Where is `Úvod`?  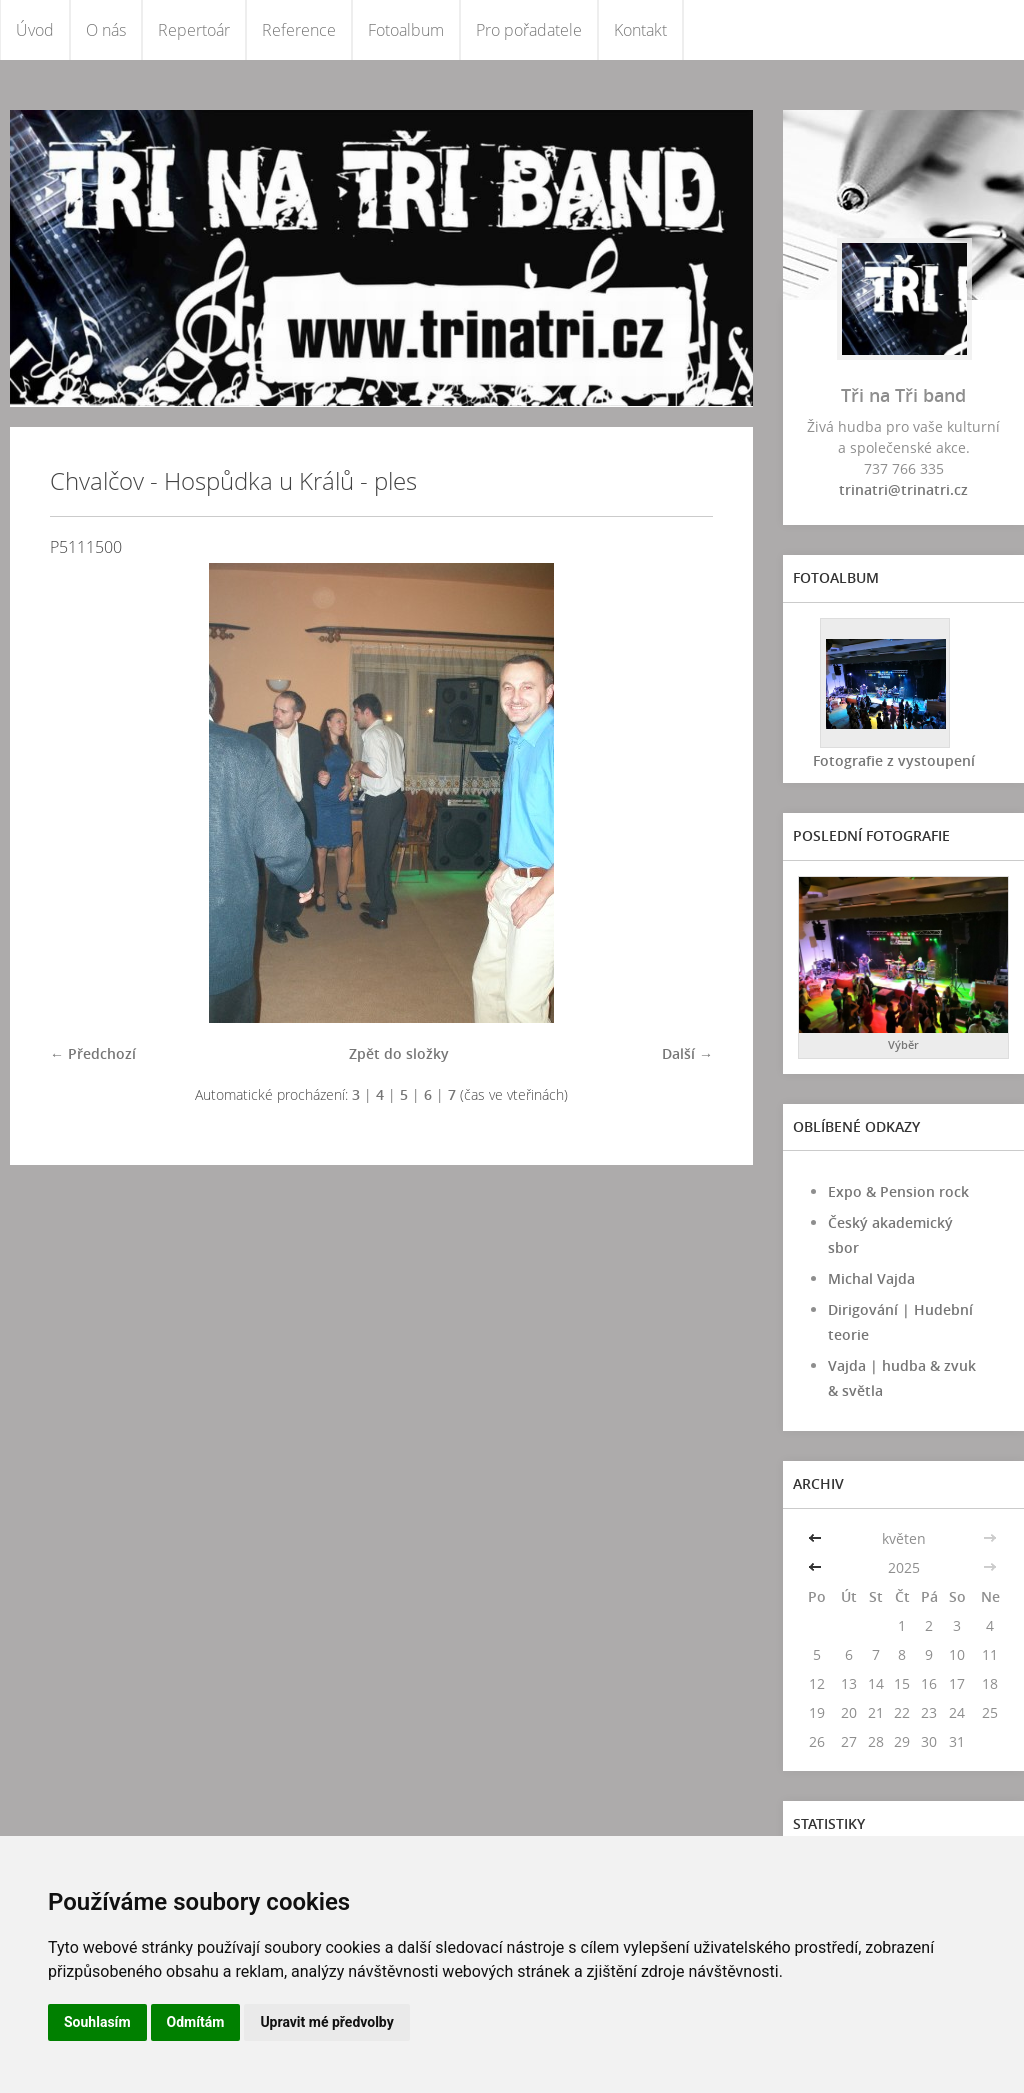
Úvod is located at coordinates (35, 30).